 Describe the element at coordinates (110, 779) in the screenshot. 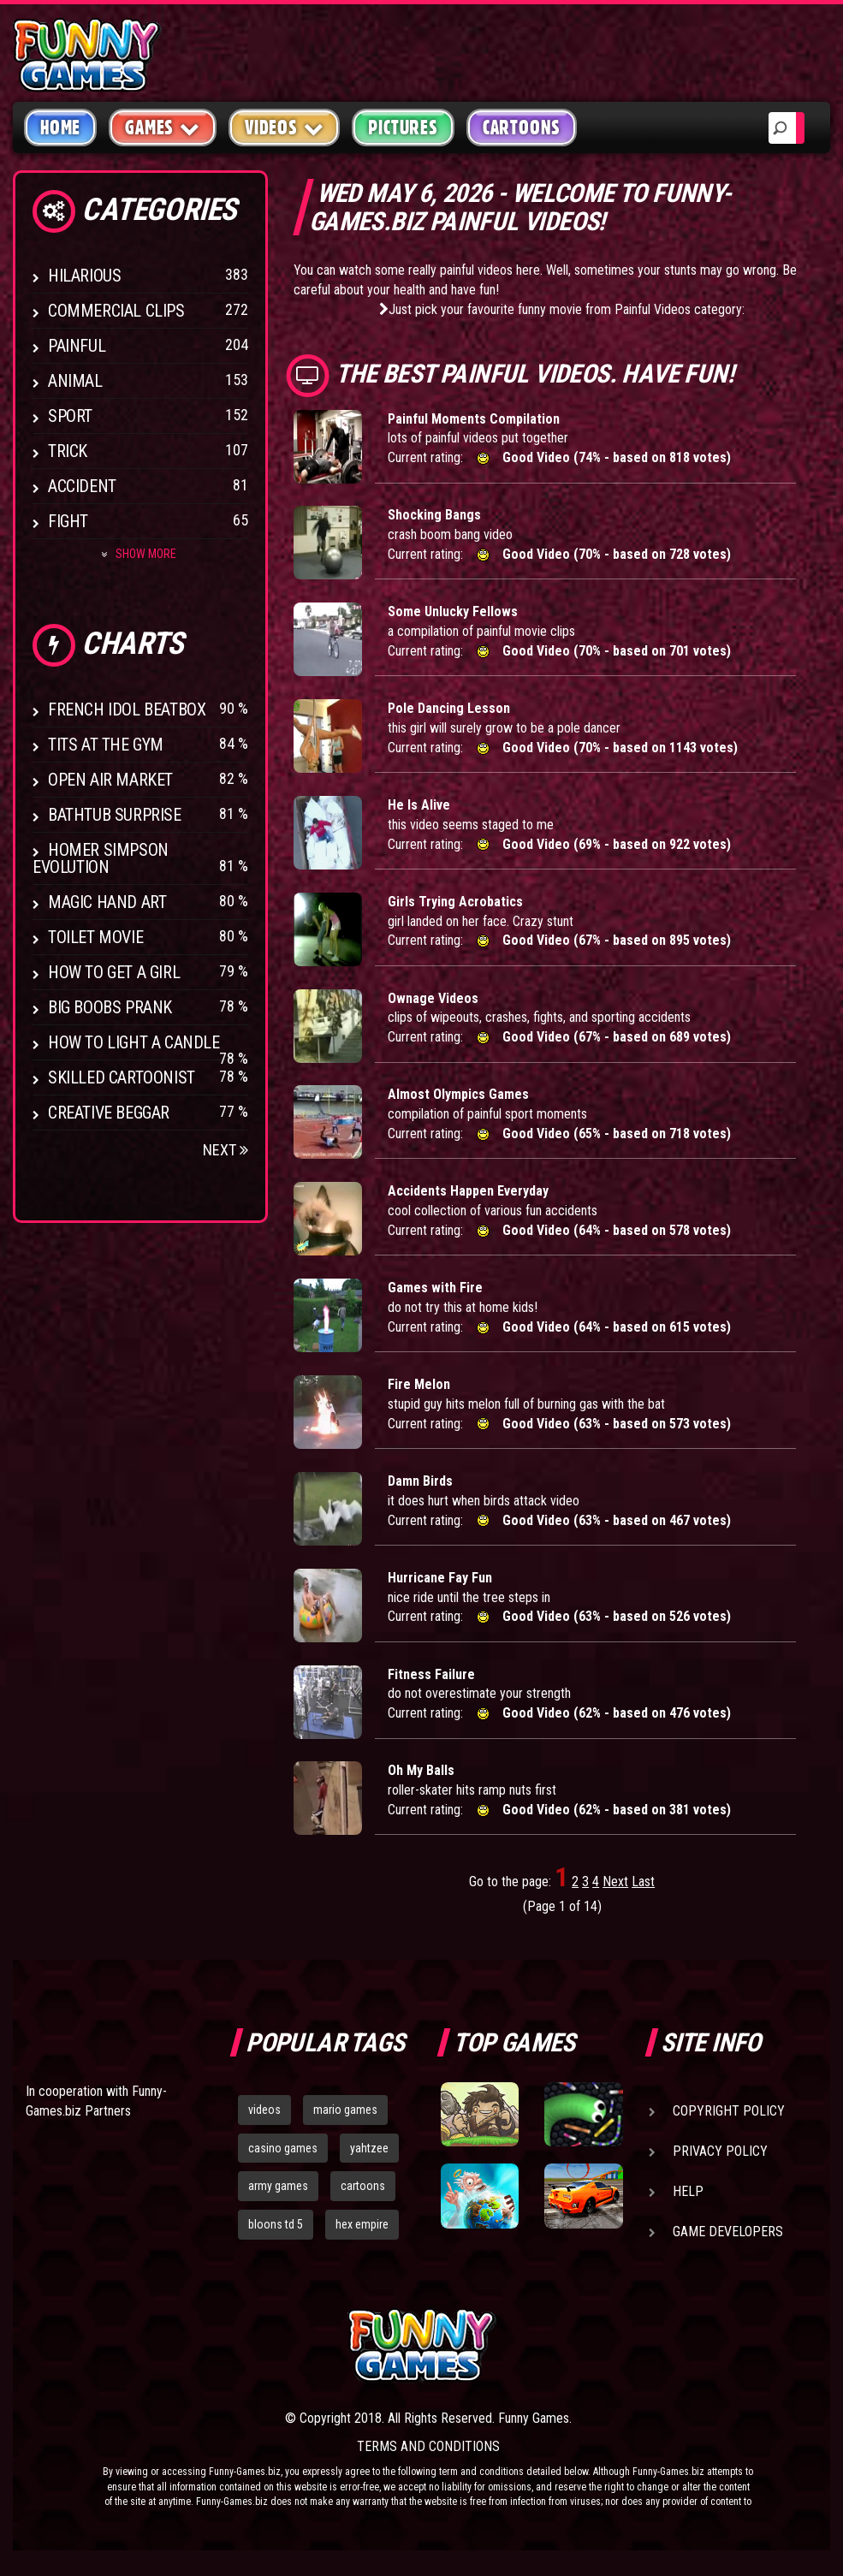

I see `Open Air Market` at that location.